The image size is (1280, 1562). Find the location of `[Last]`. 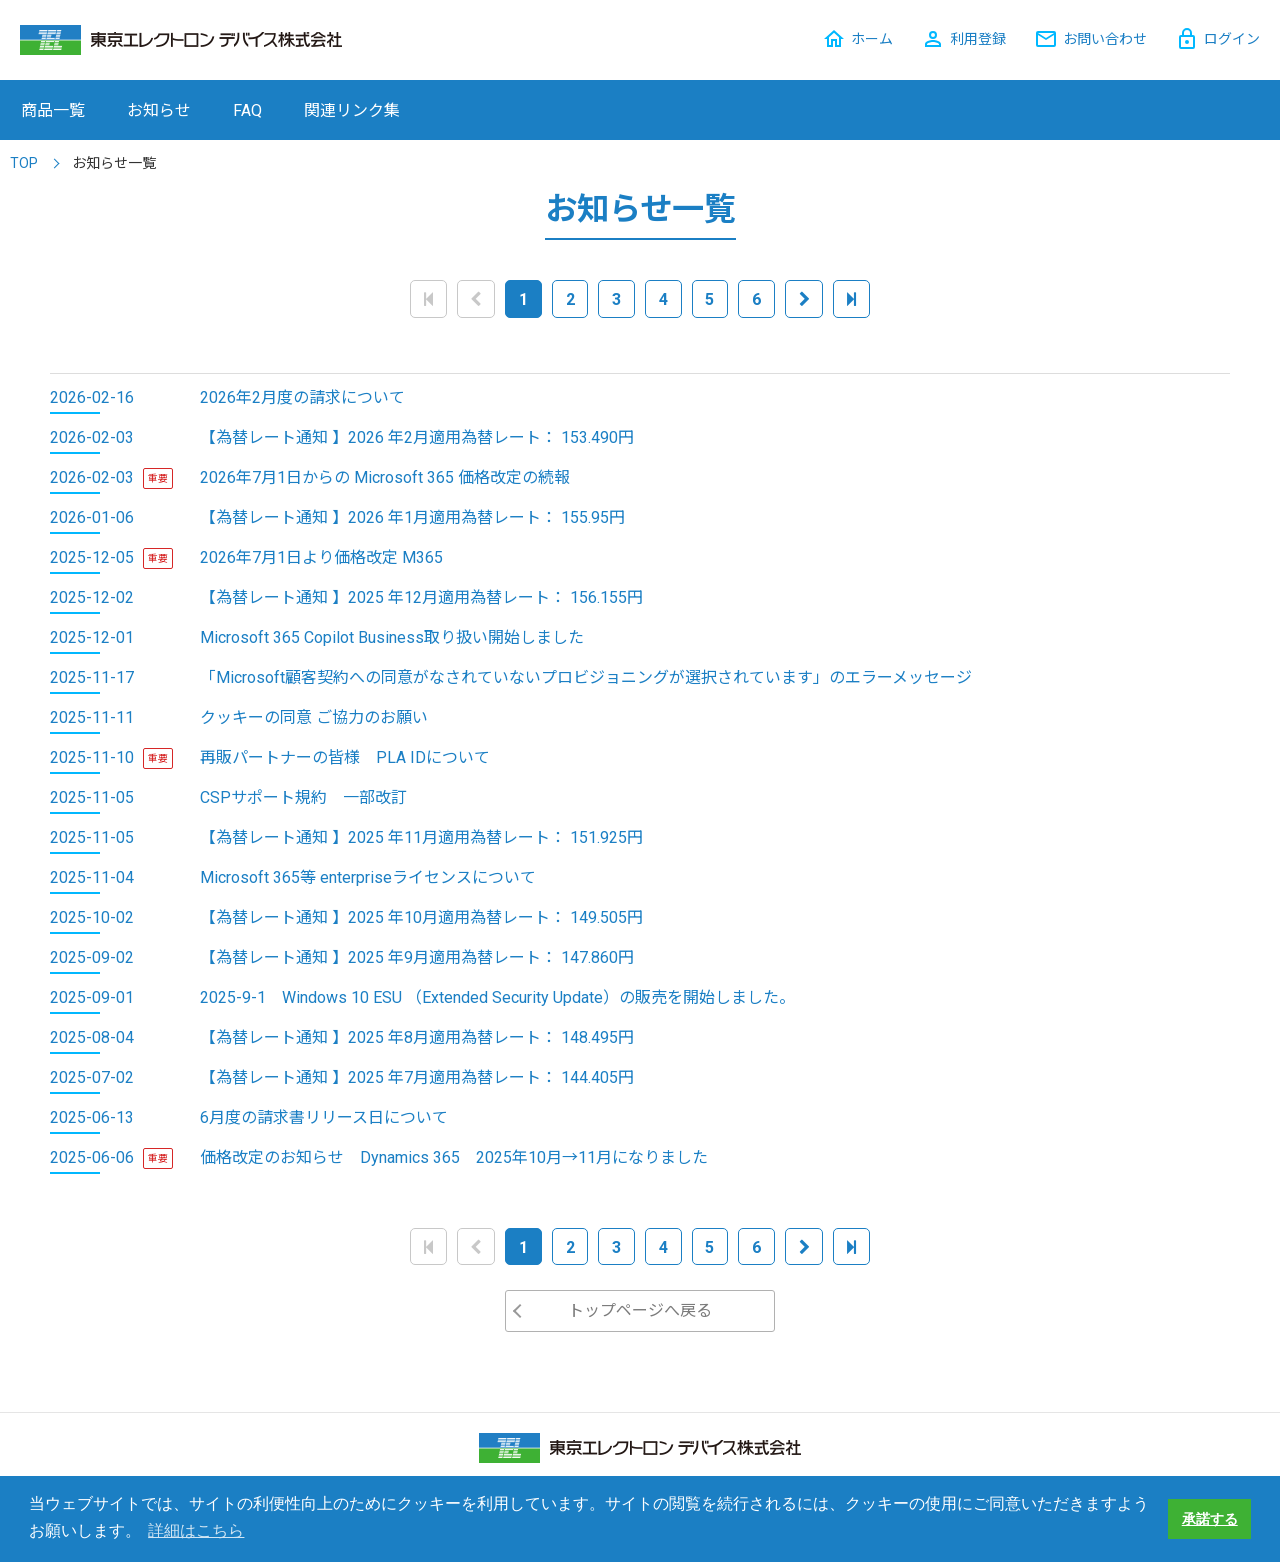

[Last] is located at coordinates (851, 298).